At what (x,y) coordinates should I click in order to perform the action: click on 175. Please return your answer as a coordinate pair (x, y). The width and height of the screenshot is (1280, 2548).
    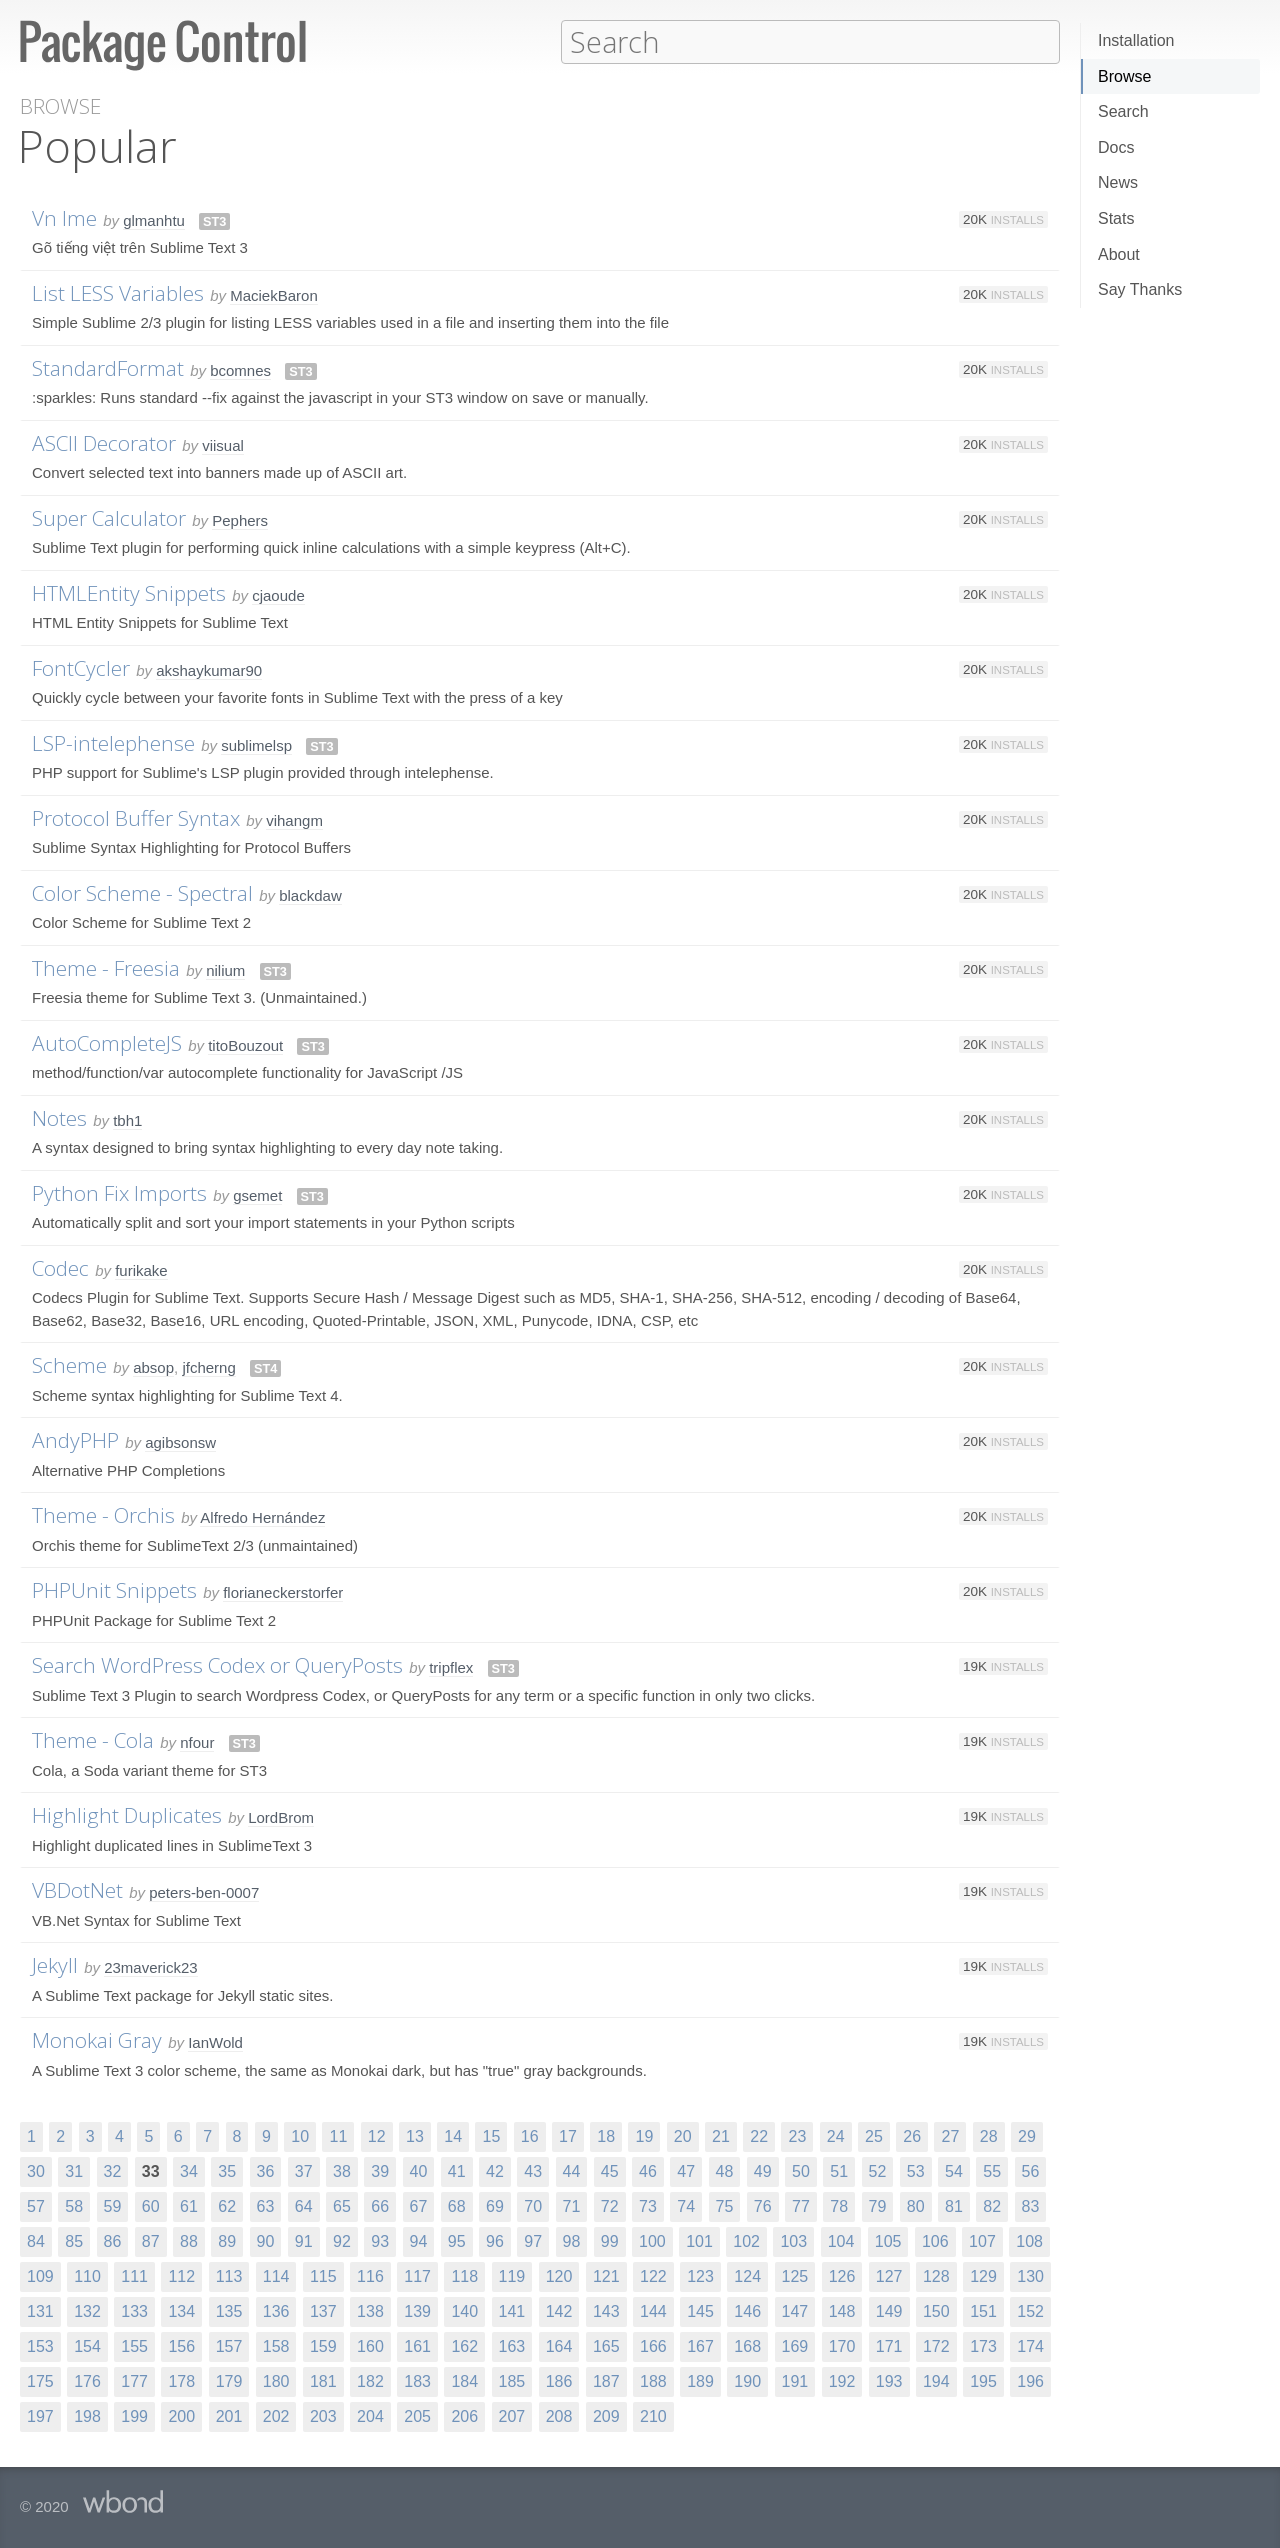
    Looking at the image, I should click on (40, 2380).